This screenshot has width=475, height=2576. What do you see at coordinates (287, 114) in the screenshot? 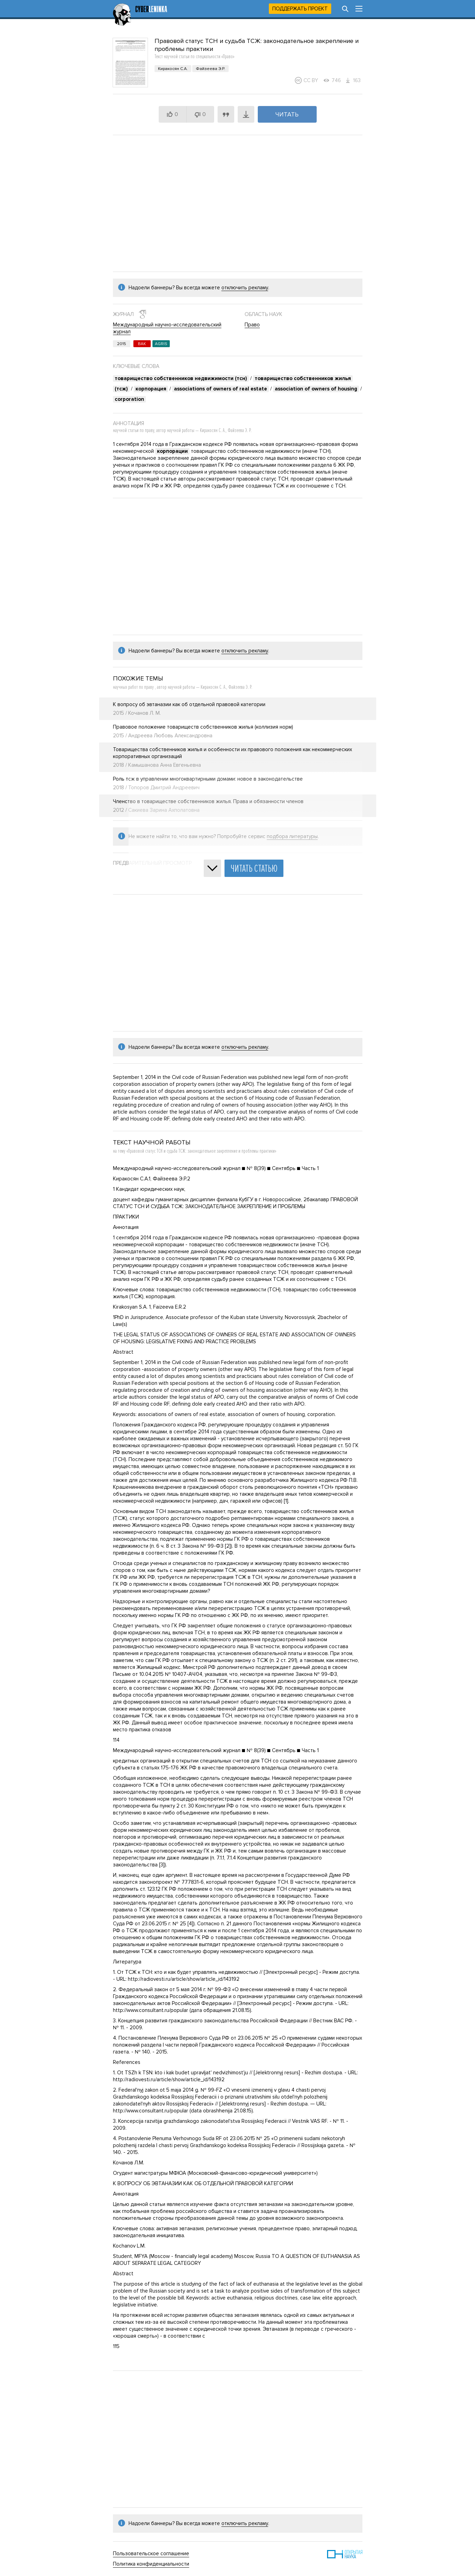
I see `Читать` at bounding box center [287, 114].